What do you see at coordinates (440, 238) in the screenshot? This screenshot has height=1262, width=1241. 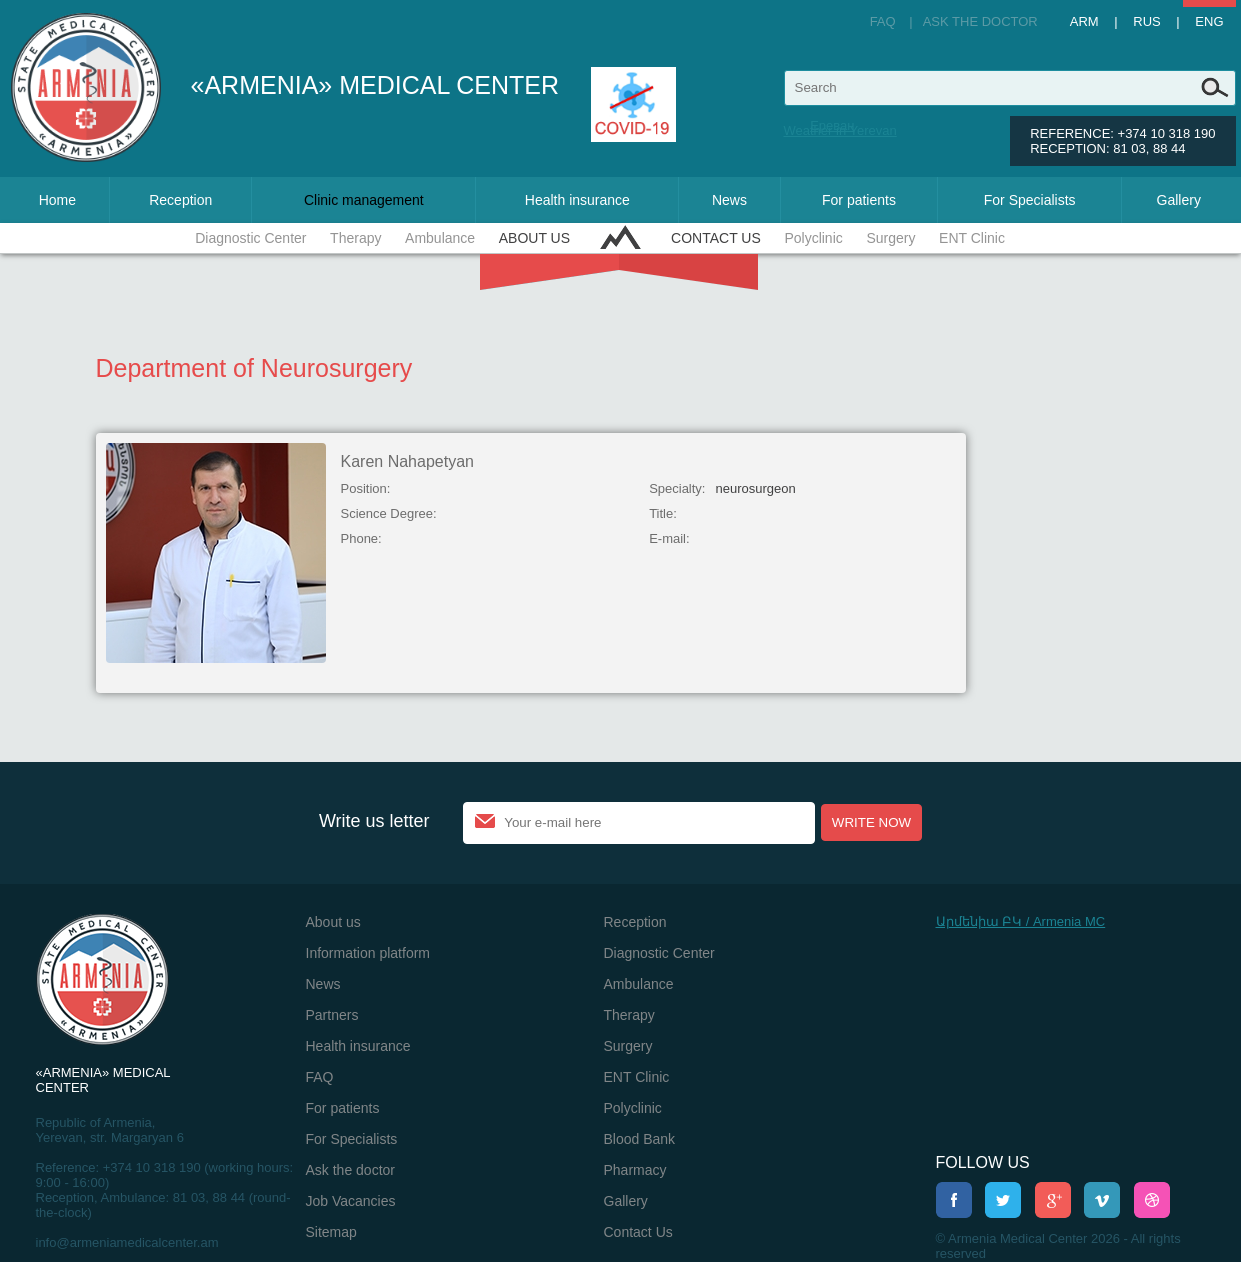 I see `Ambulance` at bounding box center [440, 238].